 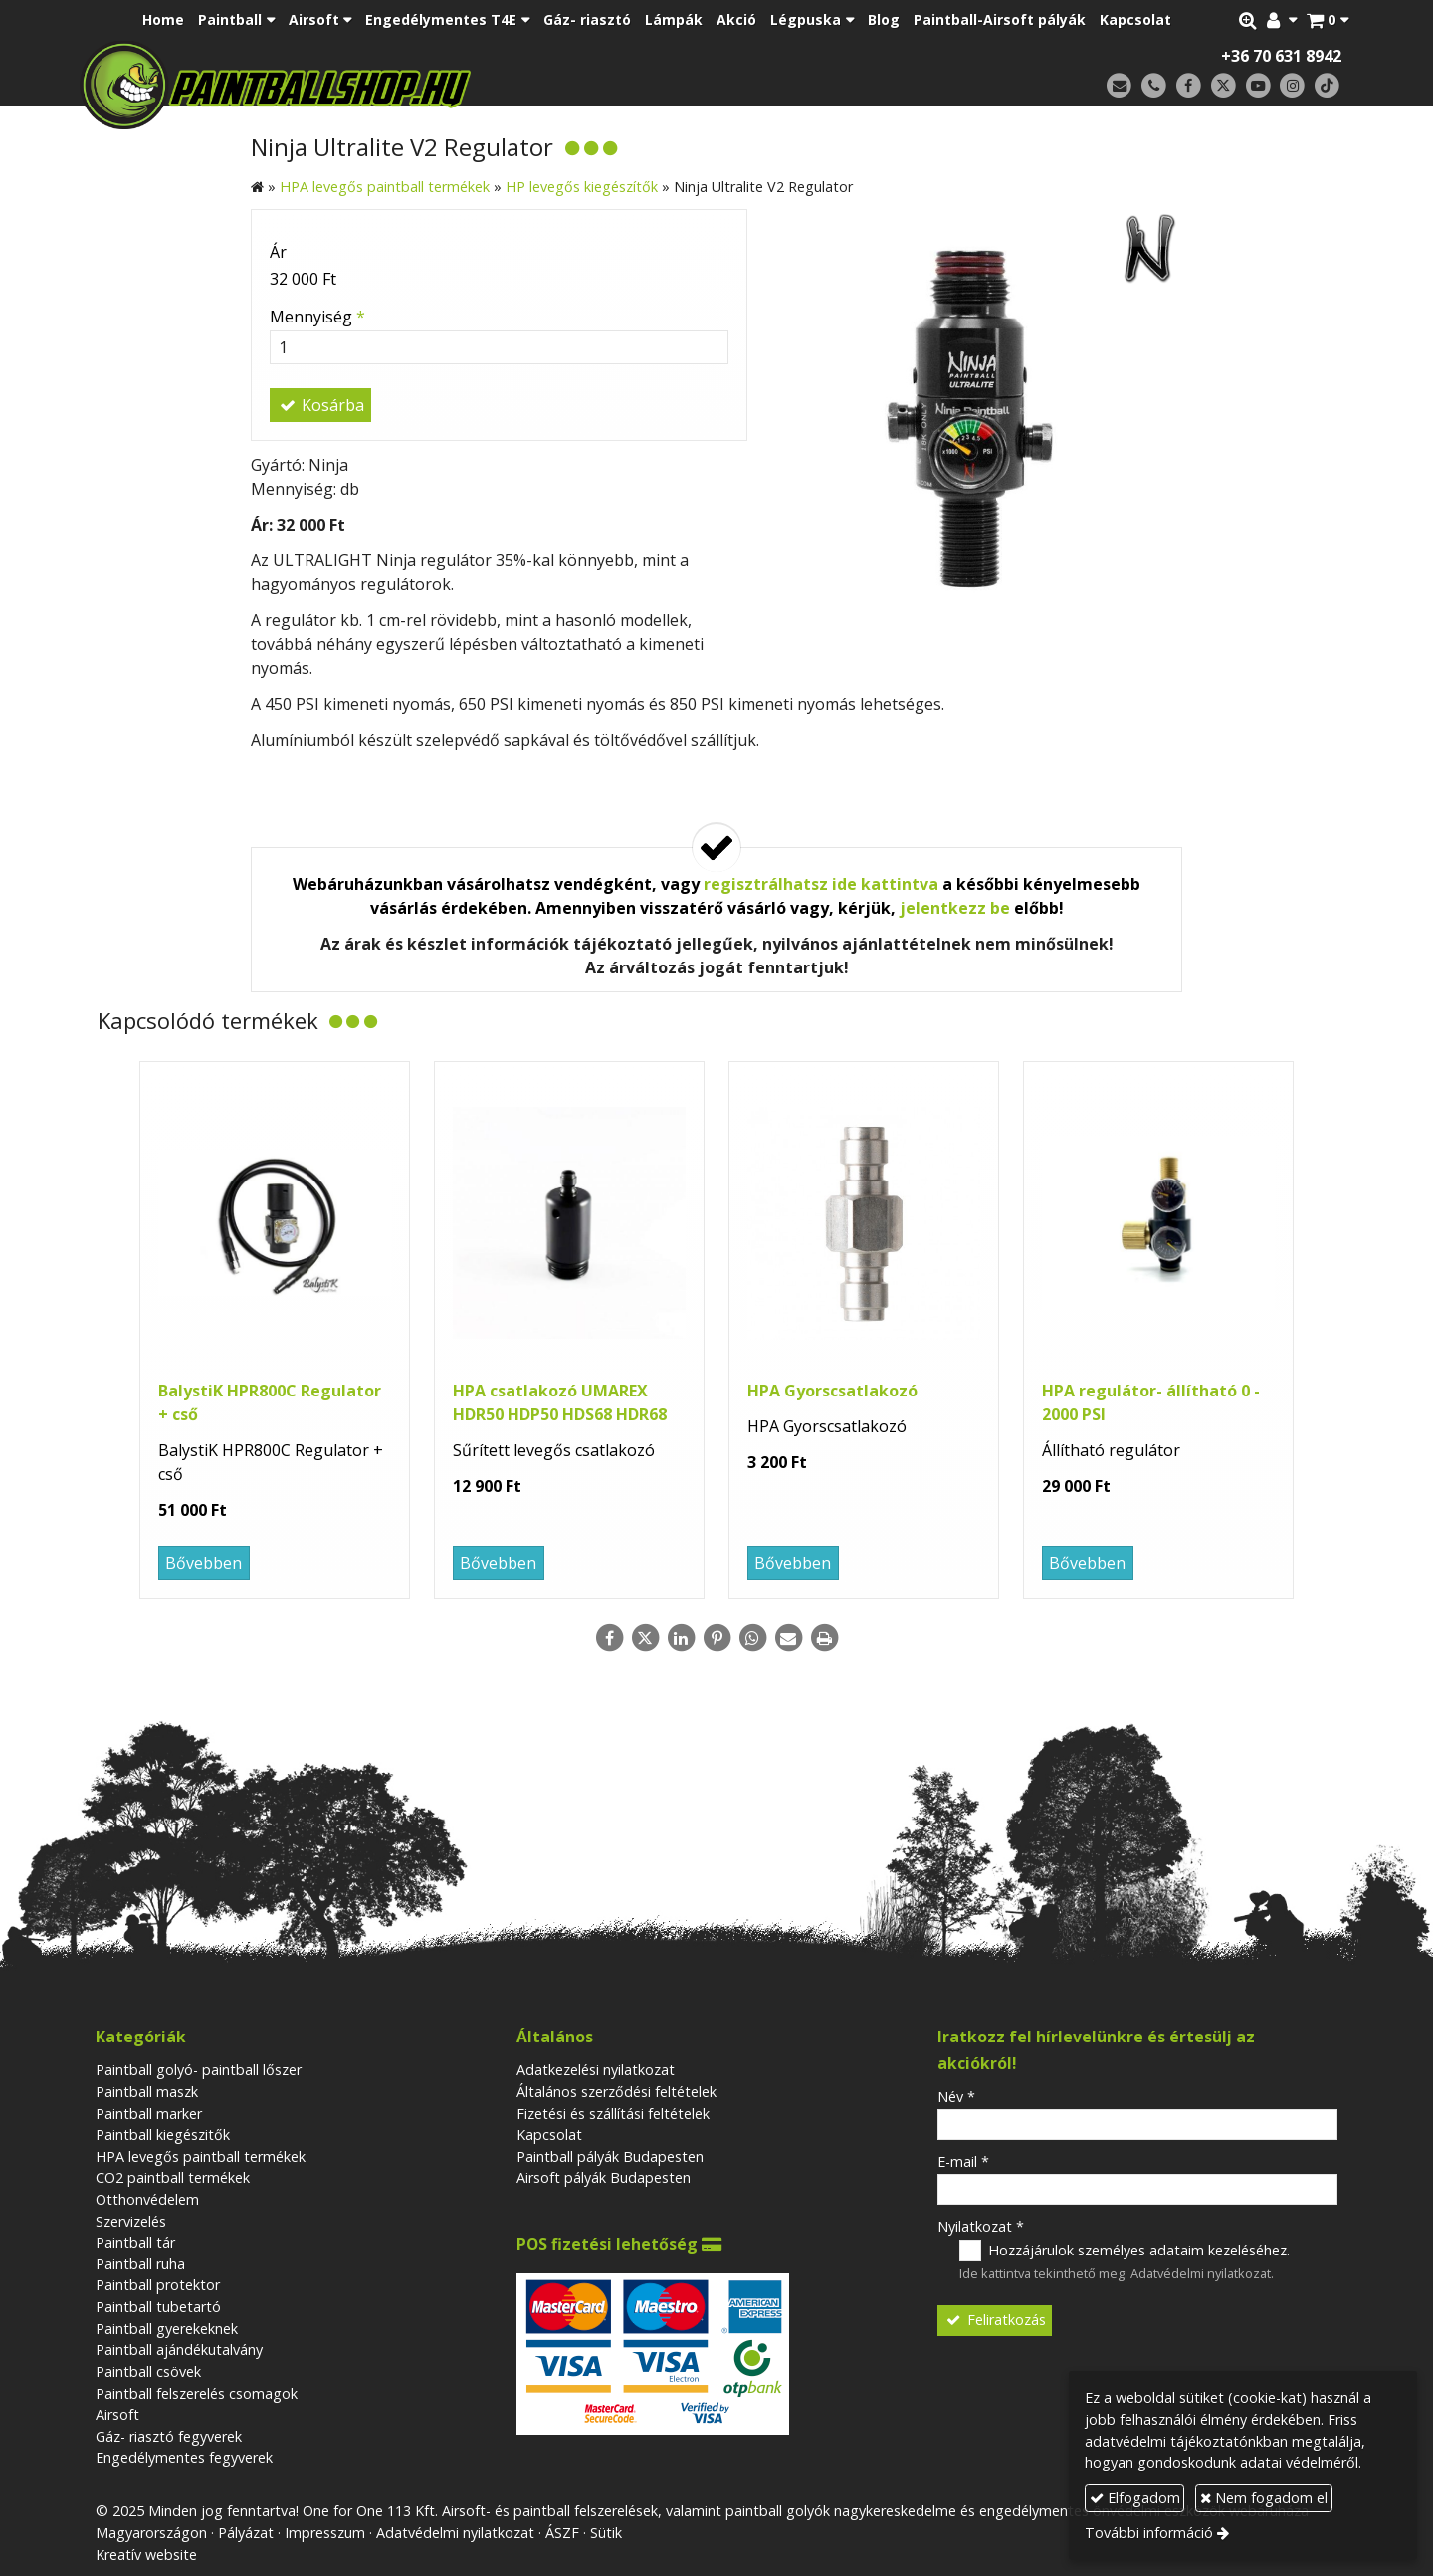 What do you see at coordinates (167, 2328) in the screenshot?
I see `Paintball gyerekeknek` at bounding box center [167, 2328].